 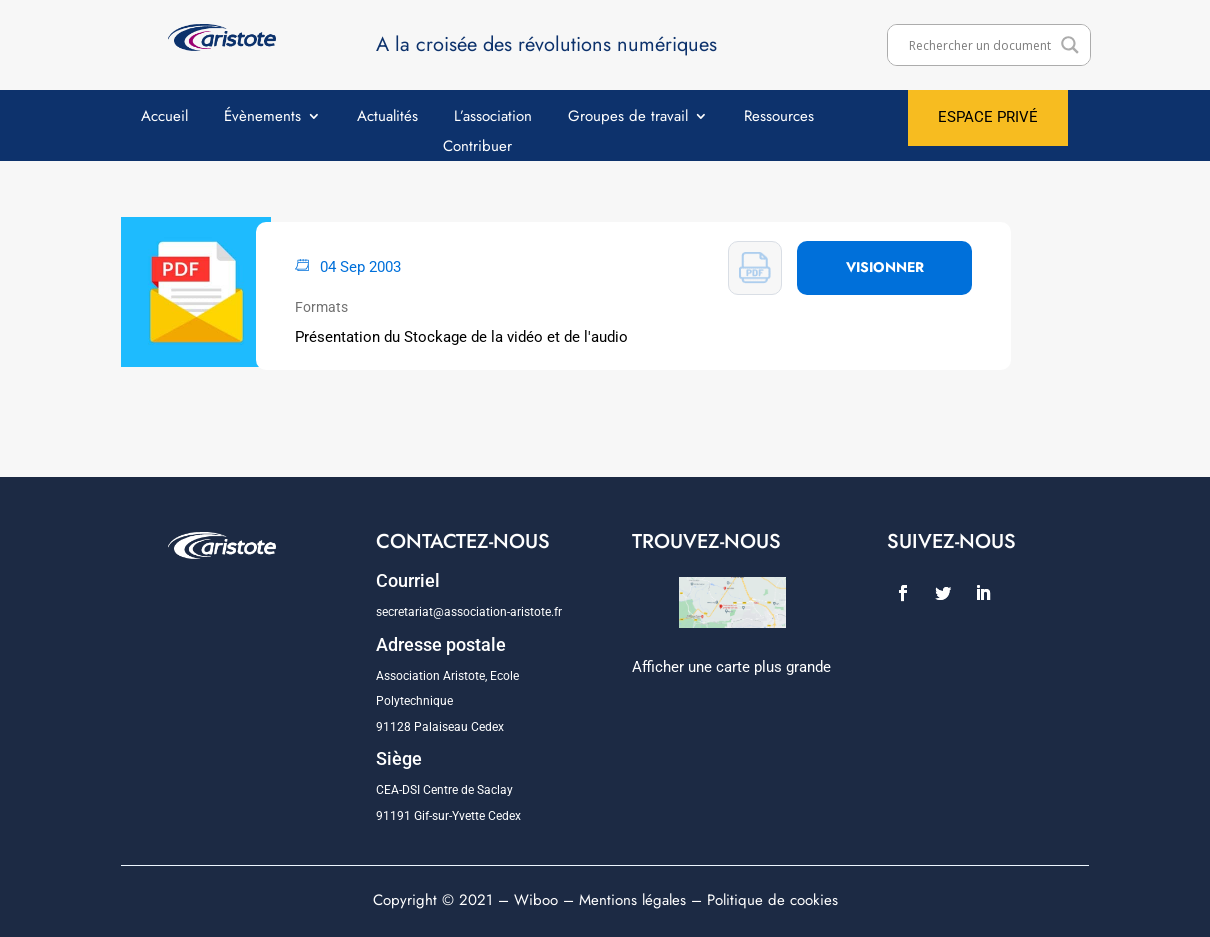 I want to click on Contribuer, so click(x=477, y=148).